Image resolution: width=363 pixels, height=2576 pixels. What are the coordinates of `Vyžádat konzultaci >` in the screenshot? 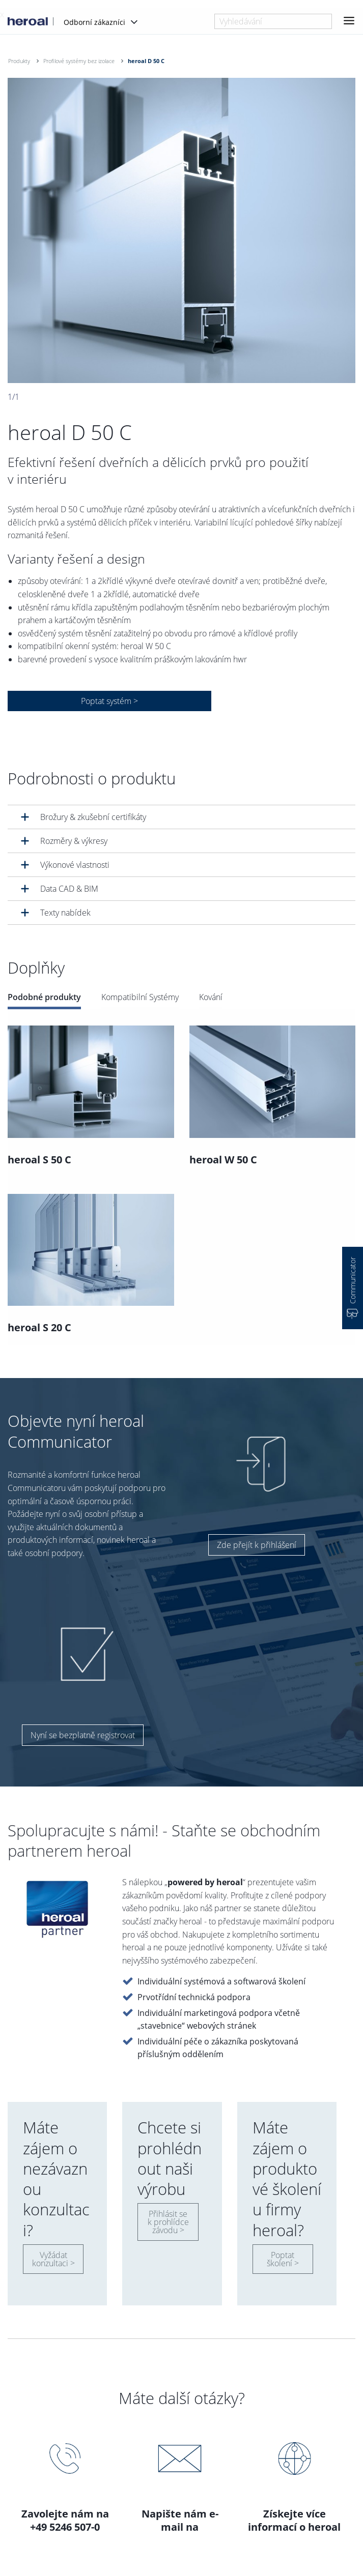 It's located at (53, 2259).